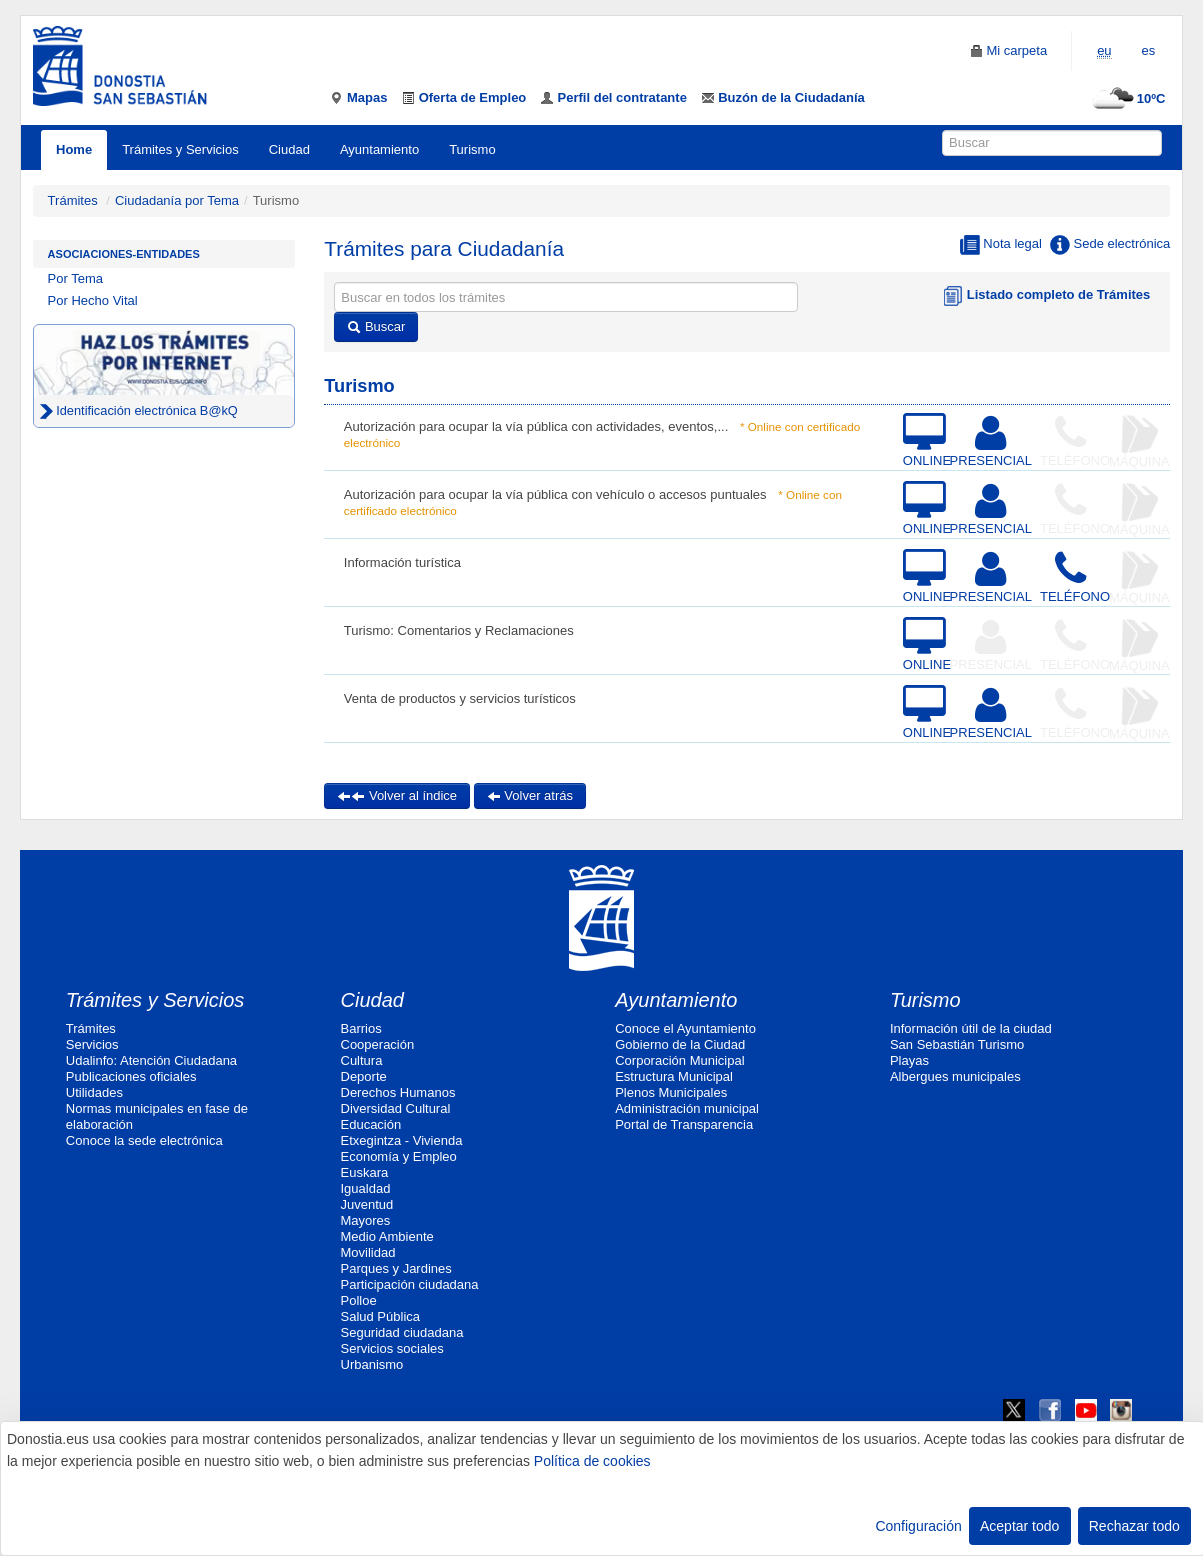 The width and height of the screenshot is (1203, 1556). What do you see at coordinates (367, 1204) in the screenshot?
I see `Juventud` at bounding box center [367, 1204].